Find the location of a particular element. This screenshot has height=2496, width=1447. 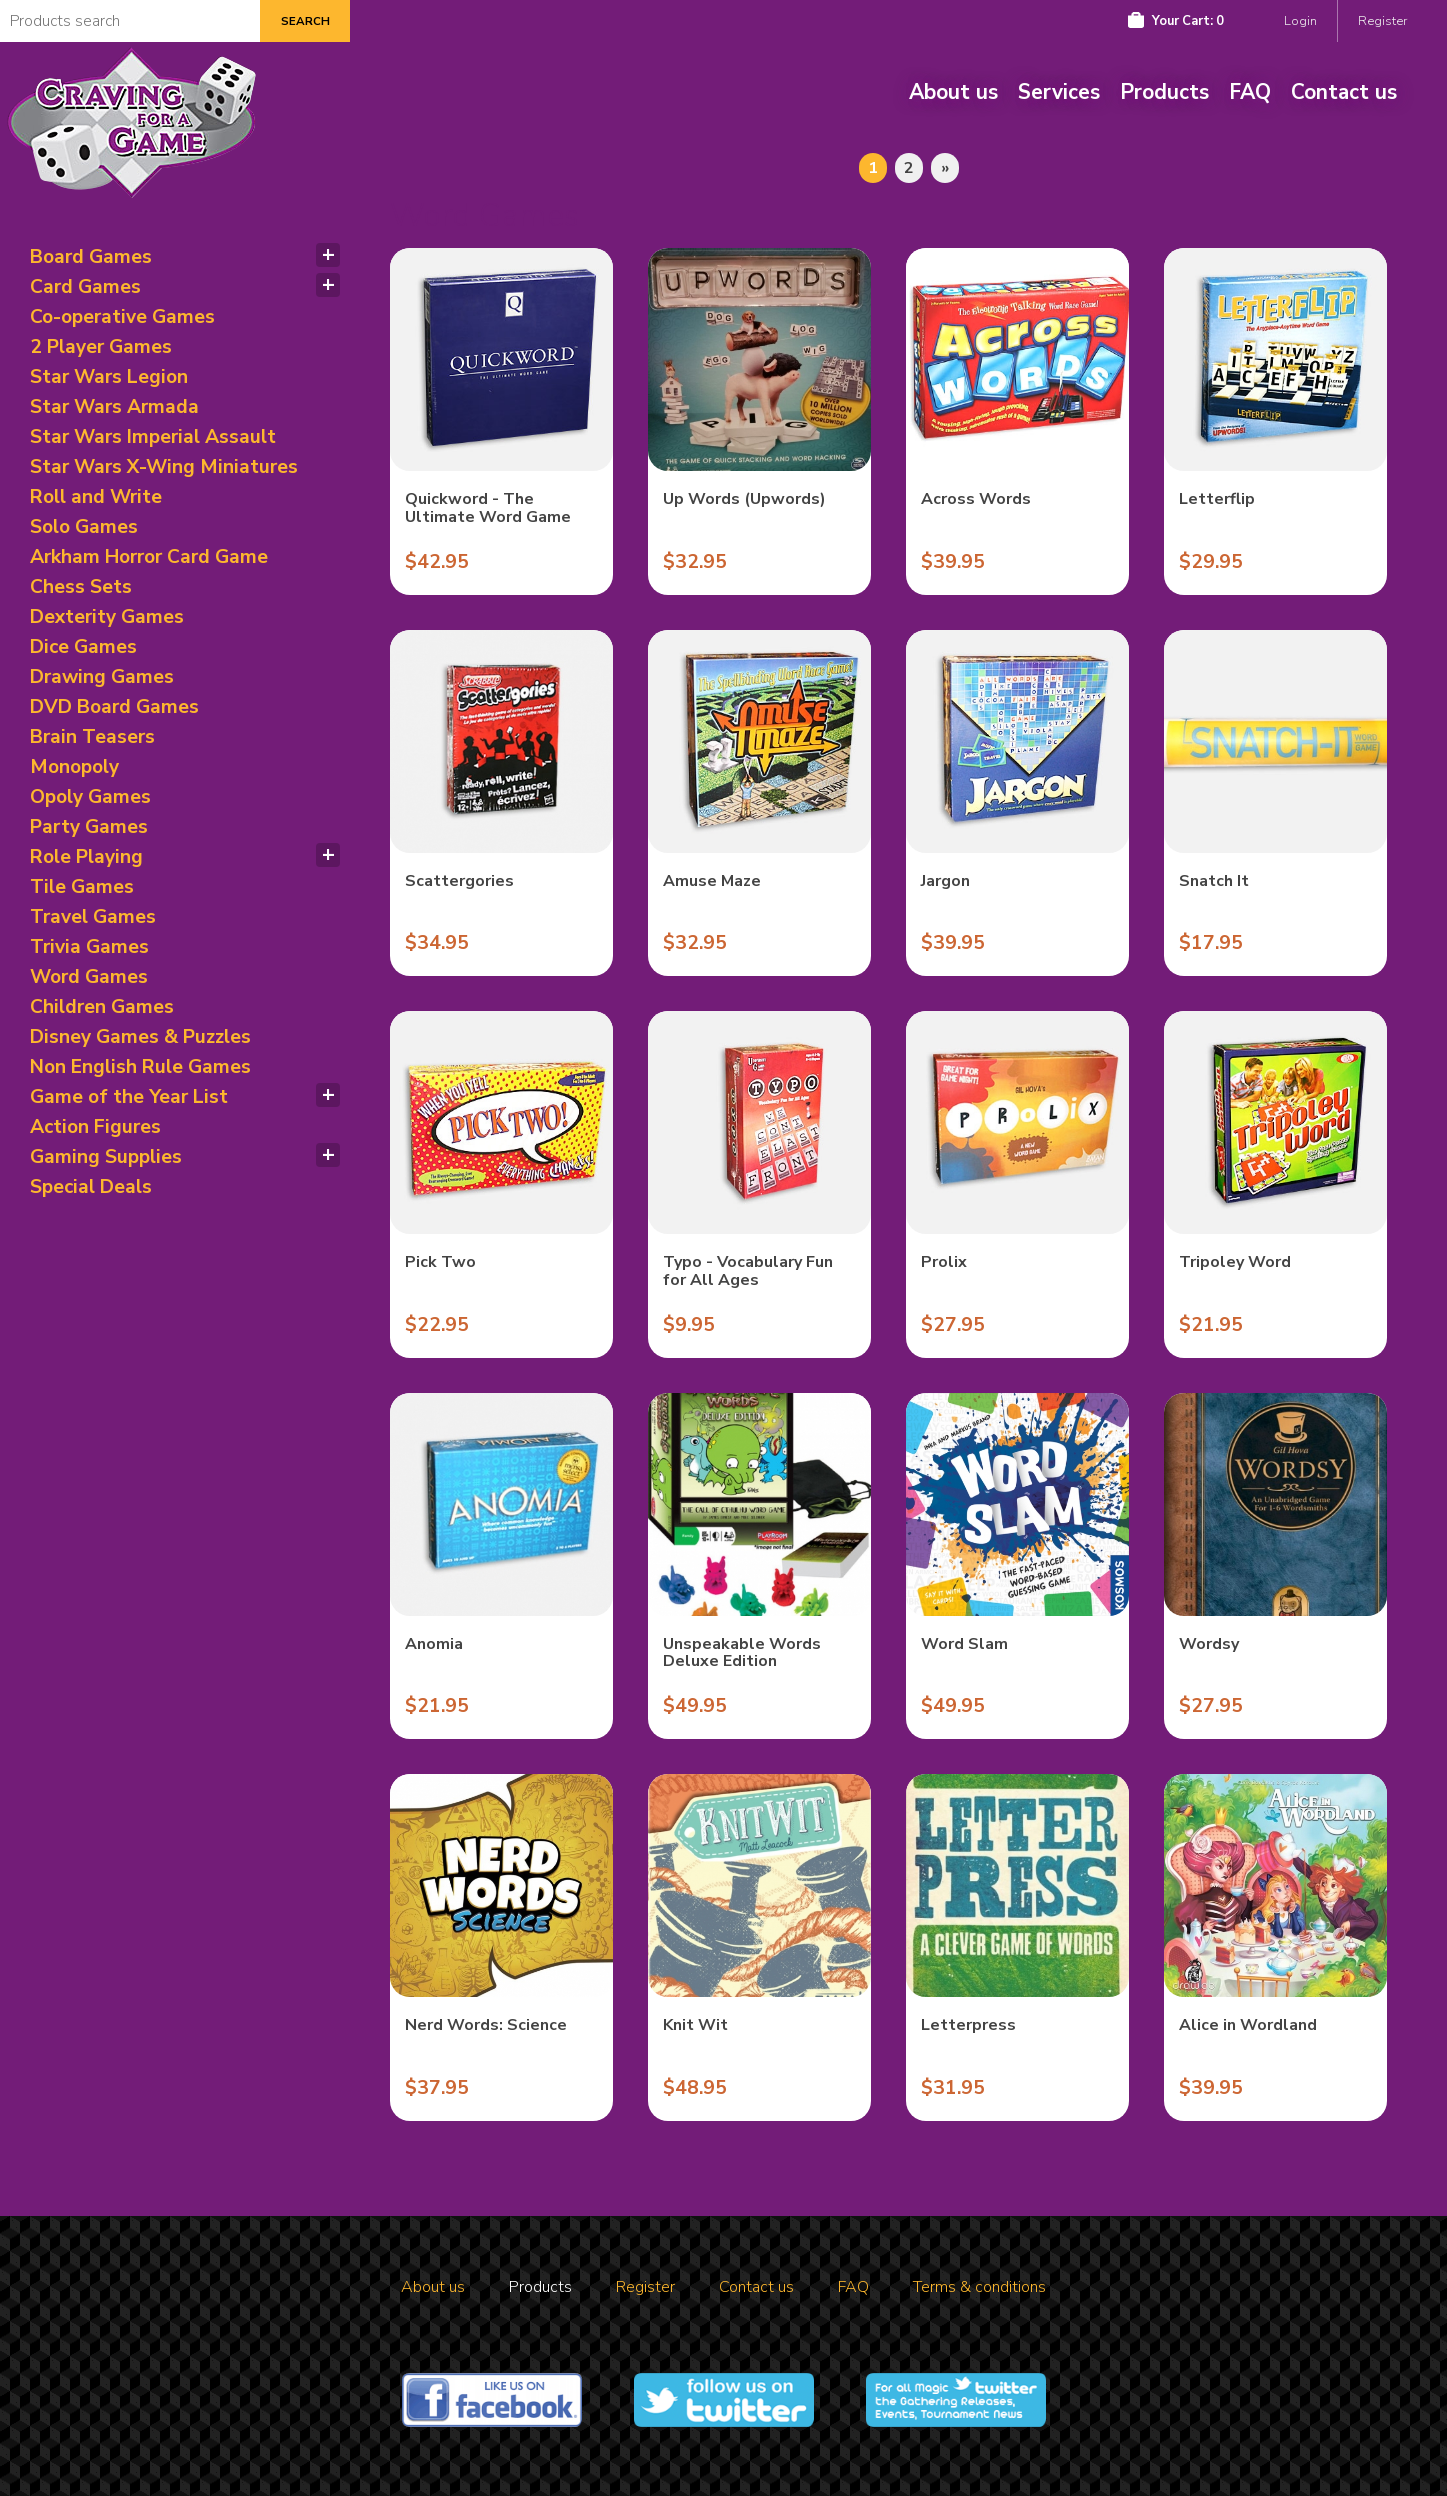

Children Games is located at coordinates (102, 1007).